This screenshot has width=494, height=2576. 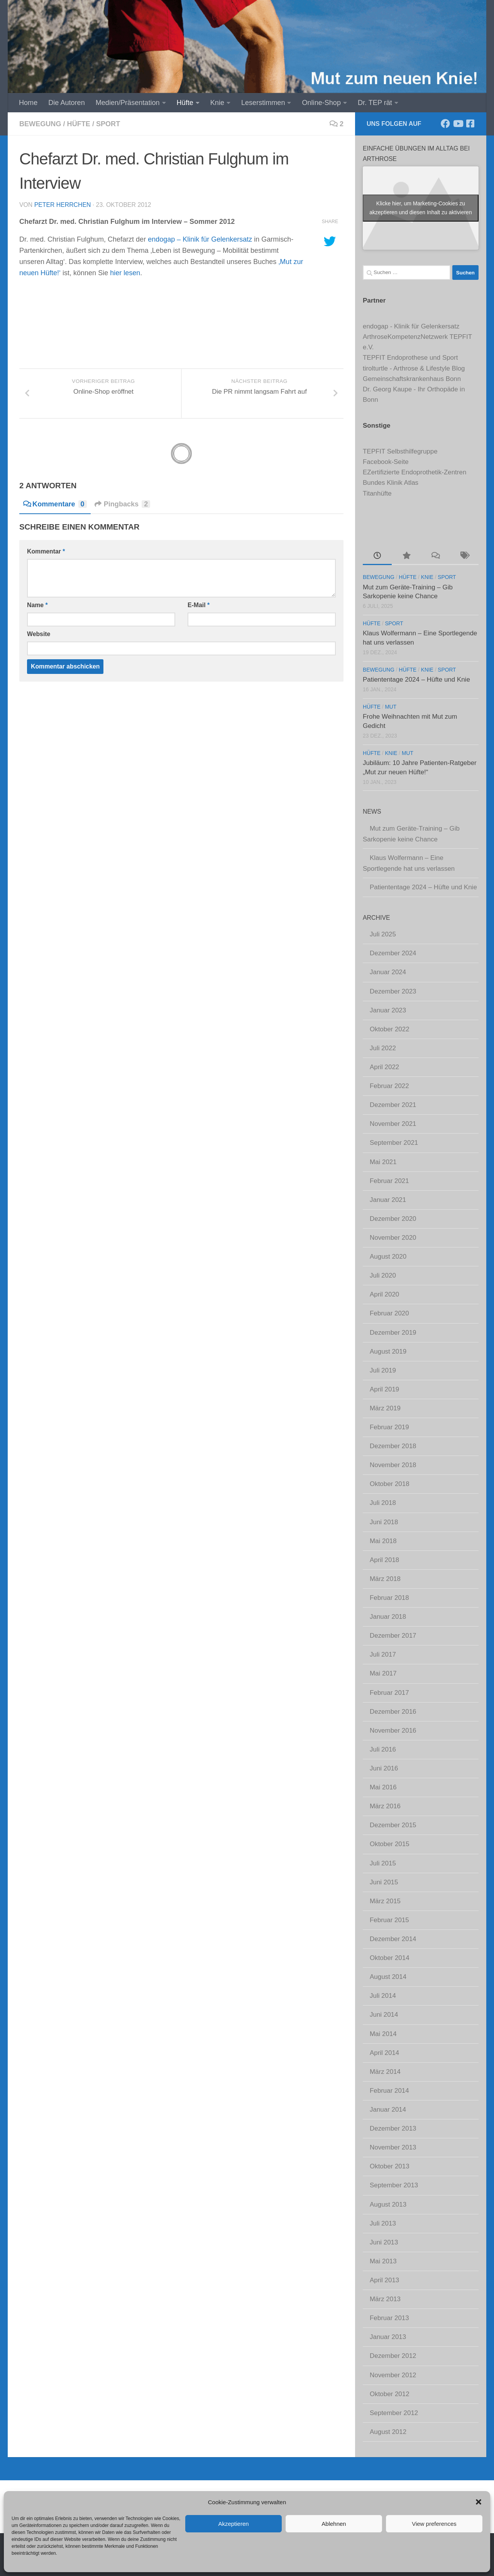 I want to click on Februar 2017, so click(x=389, y=1692).